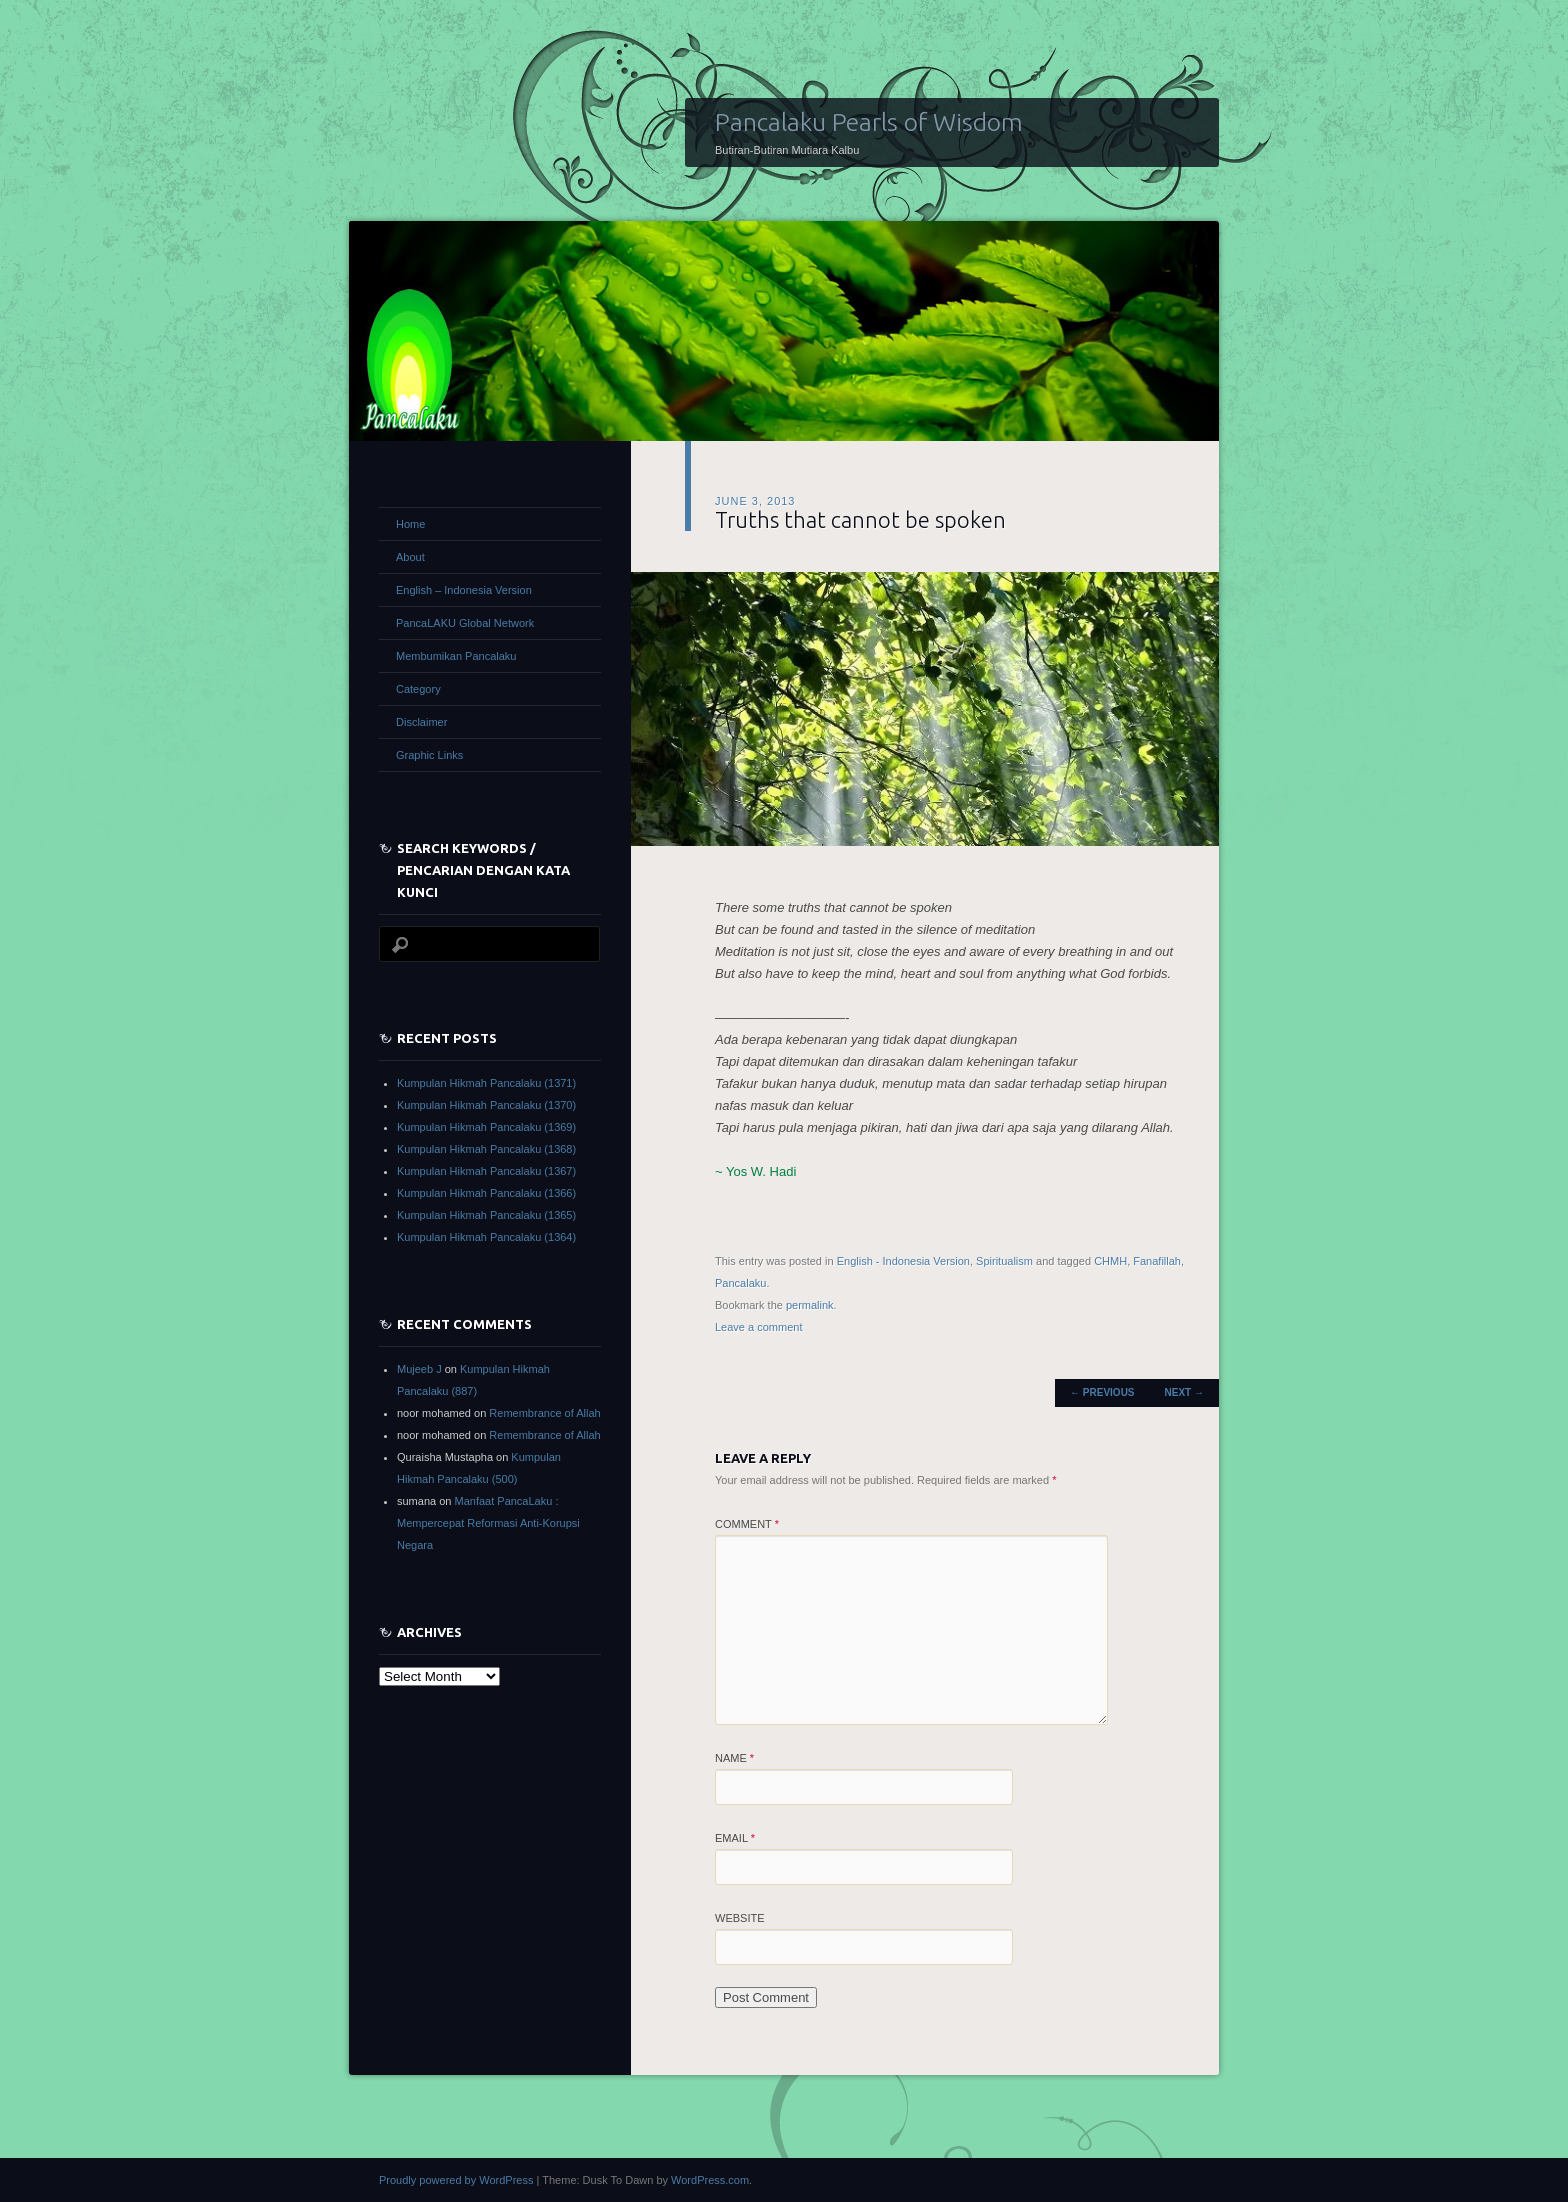 The image size is (1568, 2202). I want to click on Graphic Links, so click(429, 755).